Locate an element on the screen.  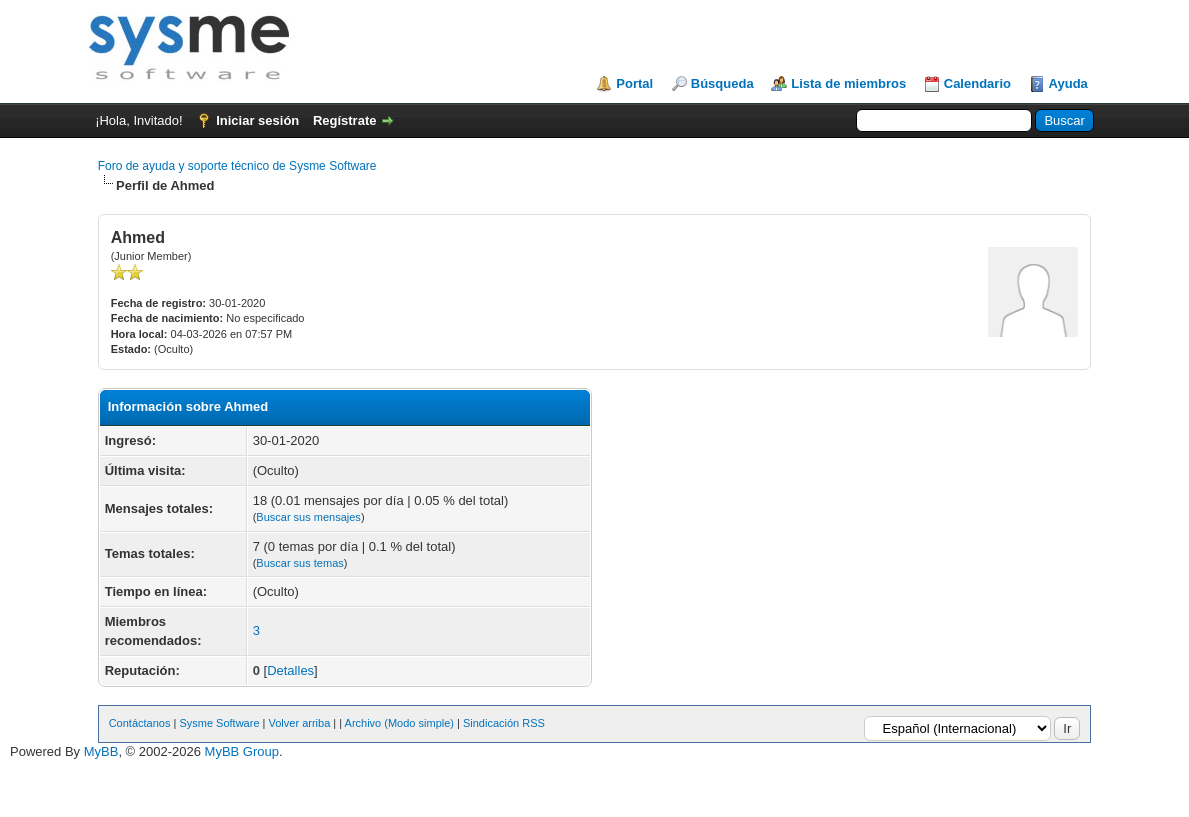
Sysme Software is located at coordinates (219, 723).